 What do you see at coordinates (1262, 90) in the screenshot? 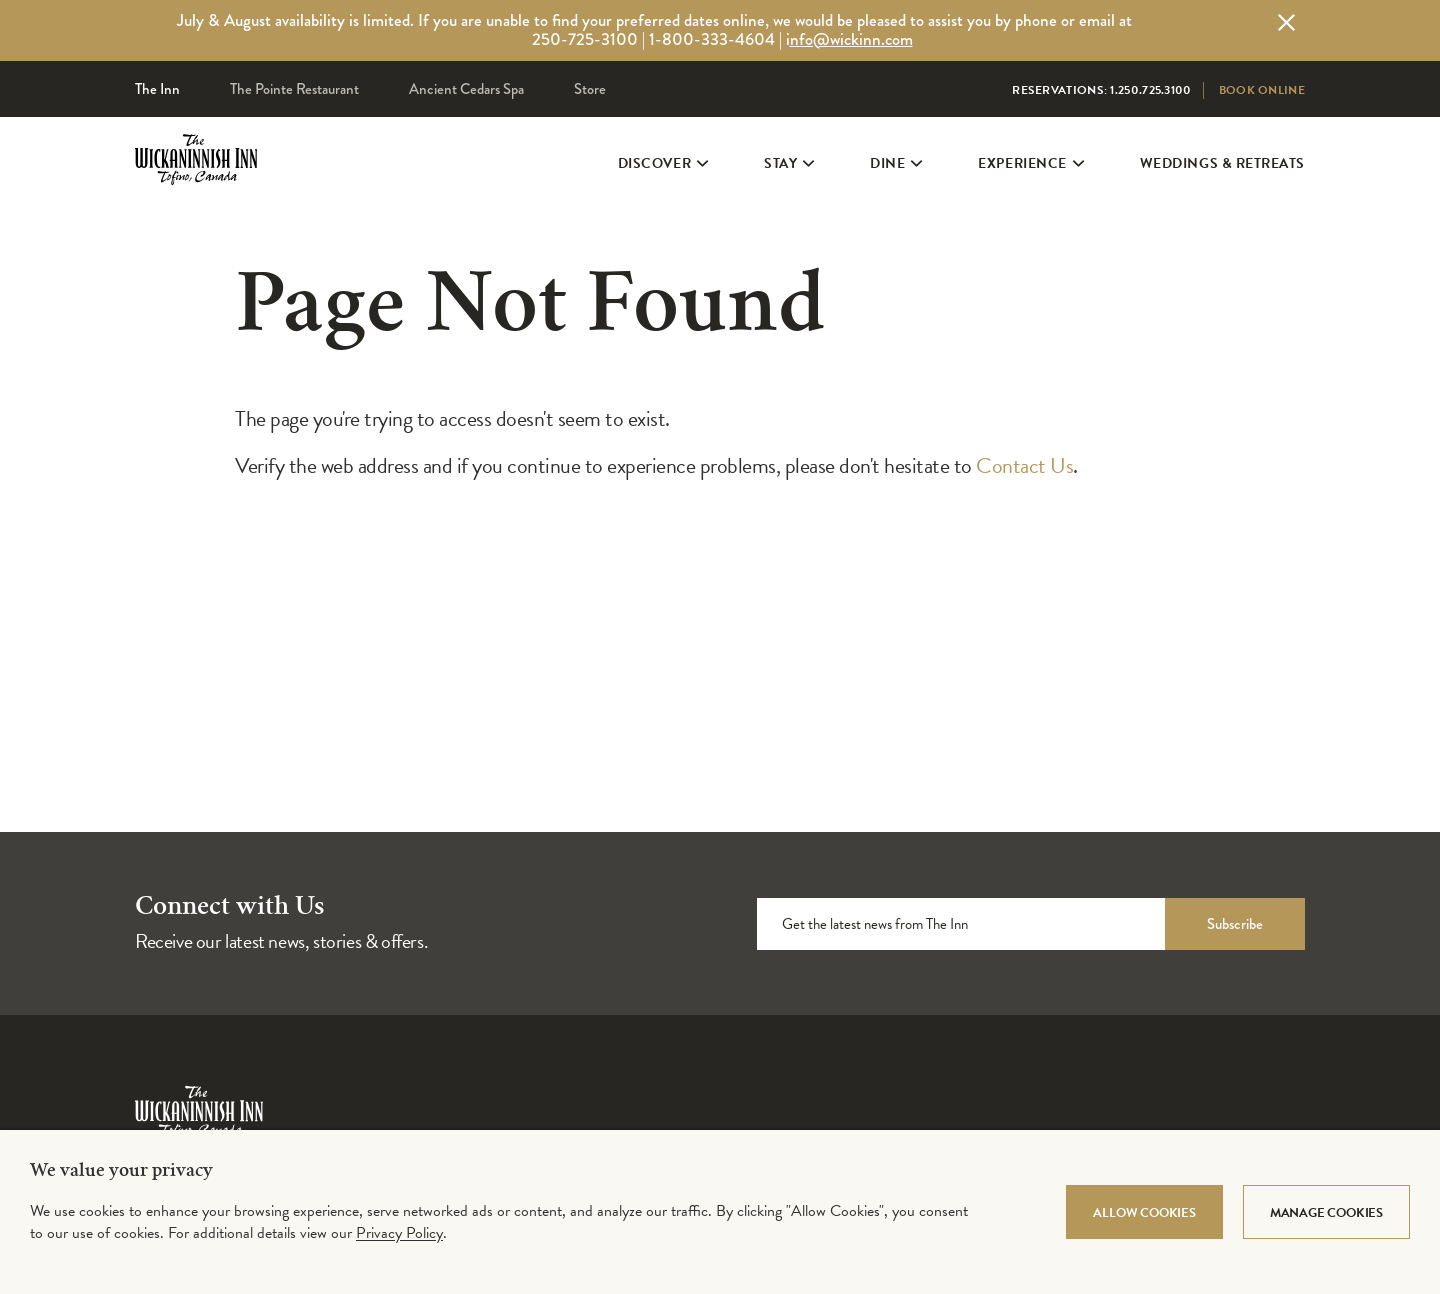
I see `Book Online` at bounding box center [1262, 90].